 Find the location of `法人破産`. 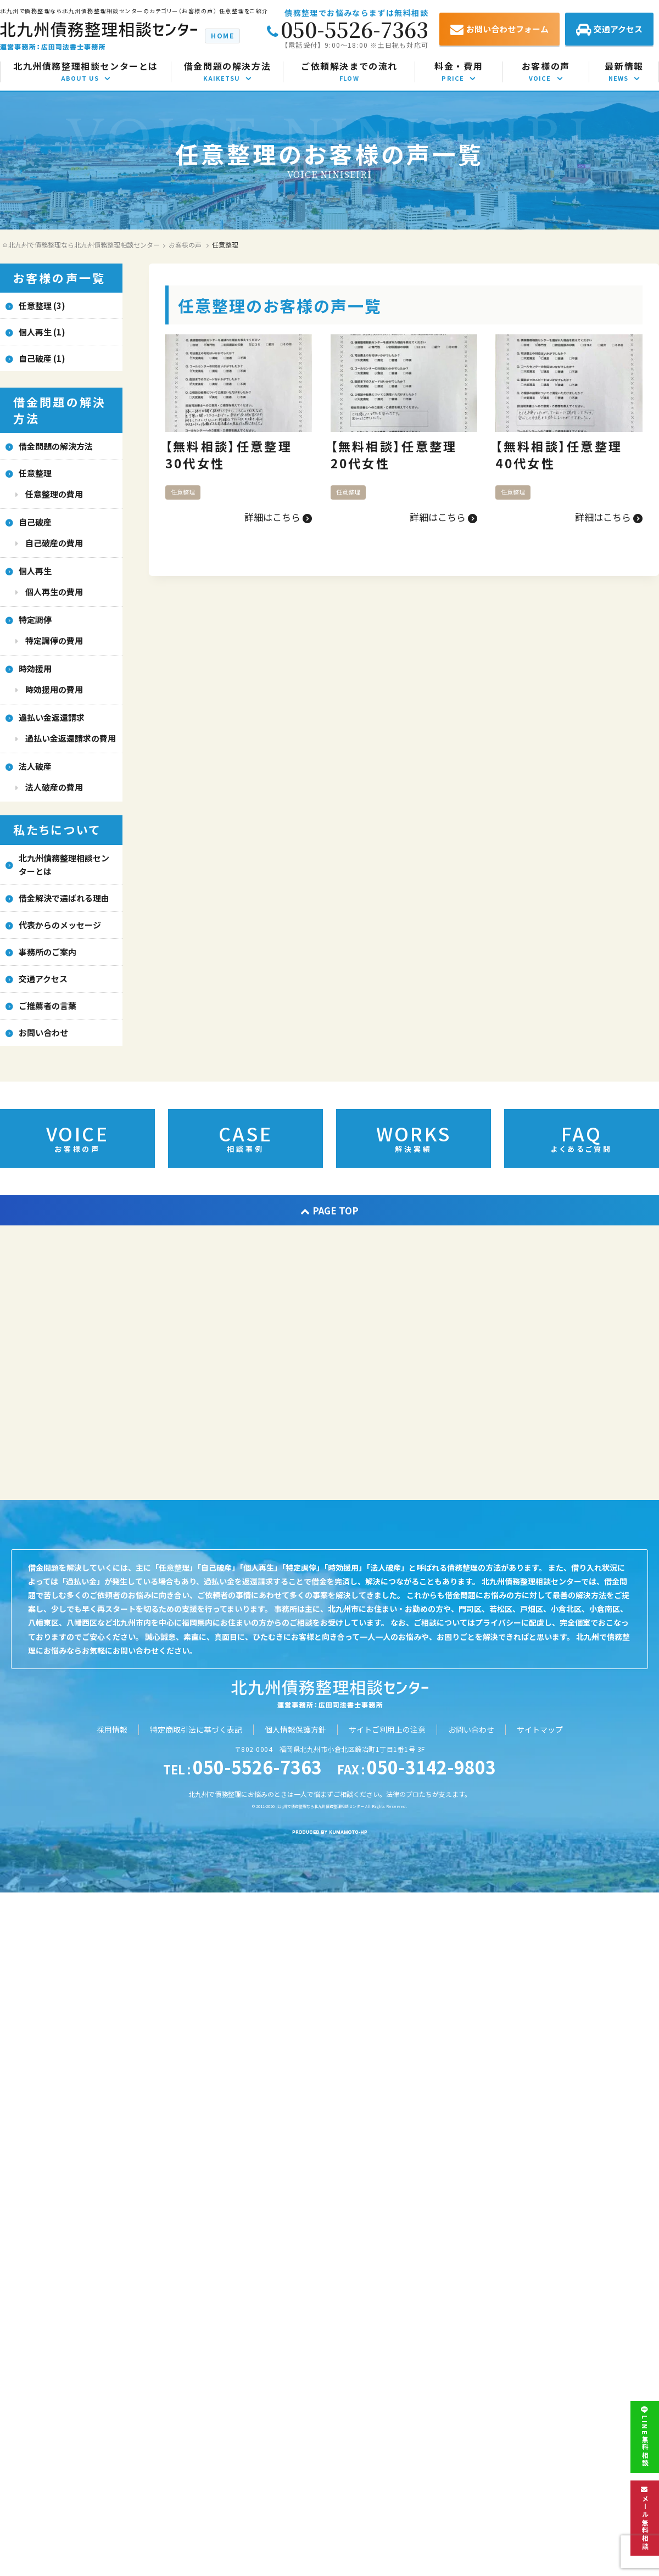

法人破産 is located at coordinates (35, 766).